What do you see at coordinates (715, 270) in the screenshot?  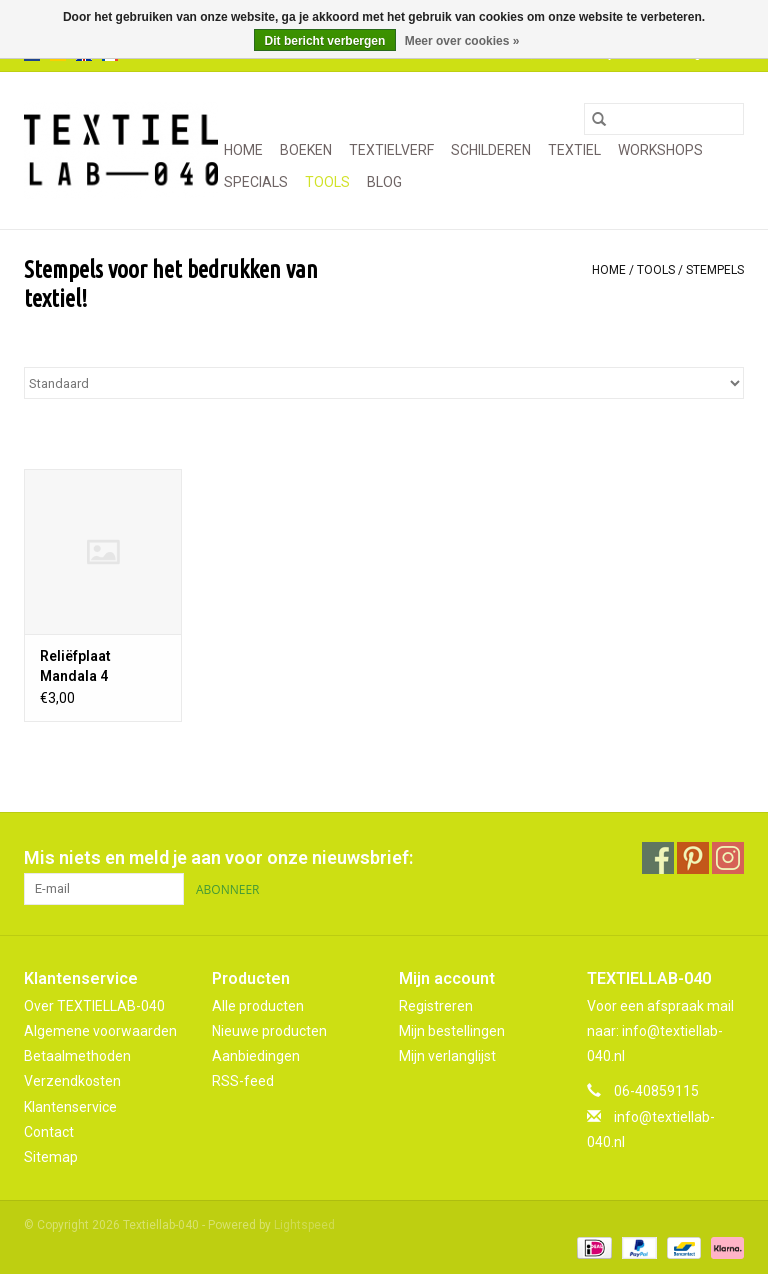 I see `STEMPELS` at bounding box center [715, 270].